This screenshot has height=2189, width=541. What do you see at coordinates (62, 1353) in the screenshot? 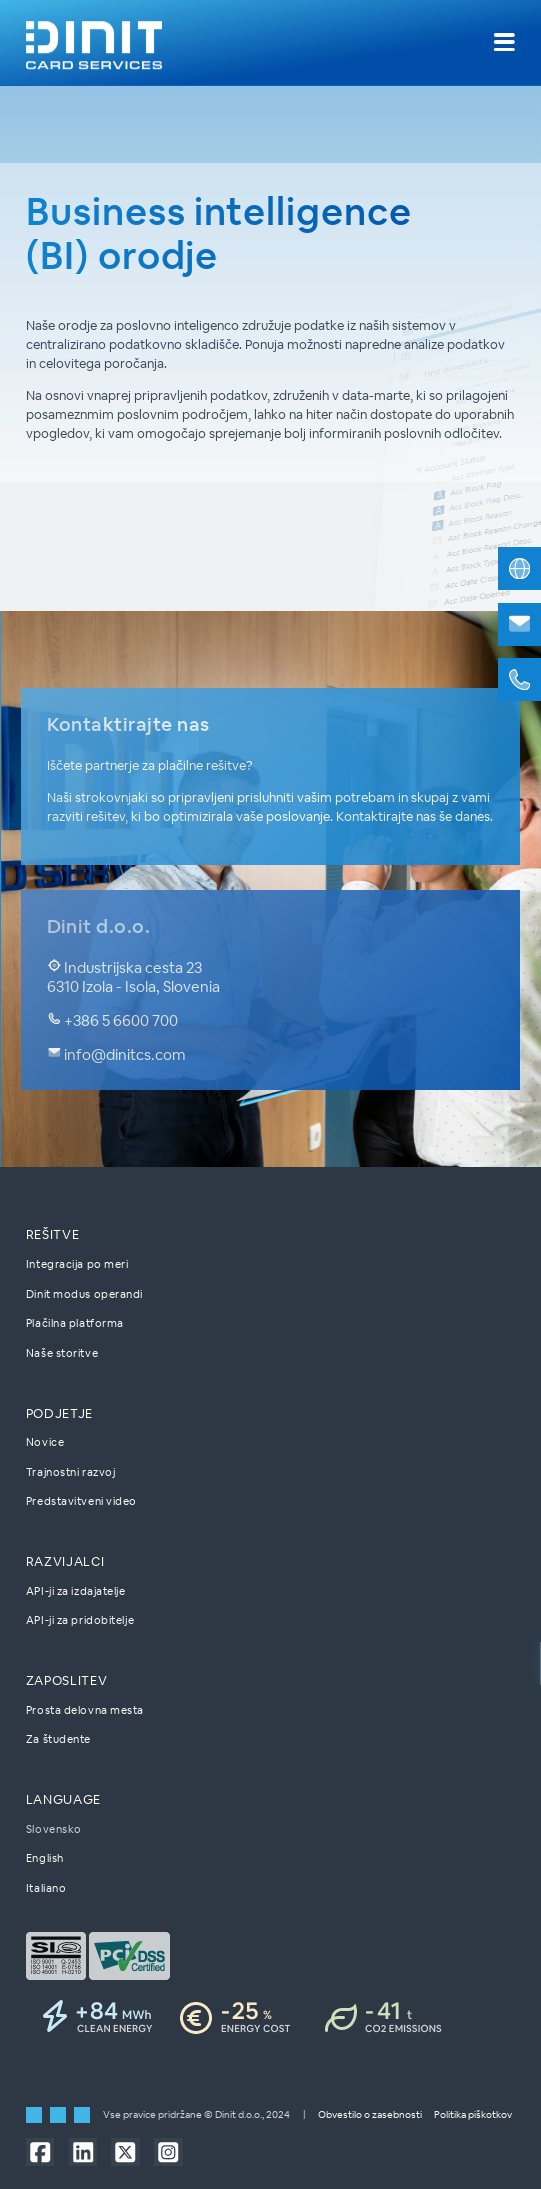
I see `Naše storitve` at bounding box center [62, 1353].